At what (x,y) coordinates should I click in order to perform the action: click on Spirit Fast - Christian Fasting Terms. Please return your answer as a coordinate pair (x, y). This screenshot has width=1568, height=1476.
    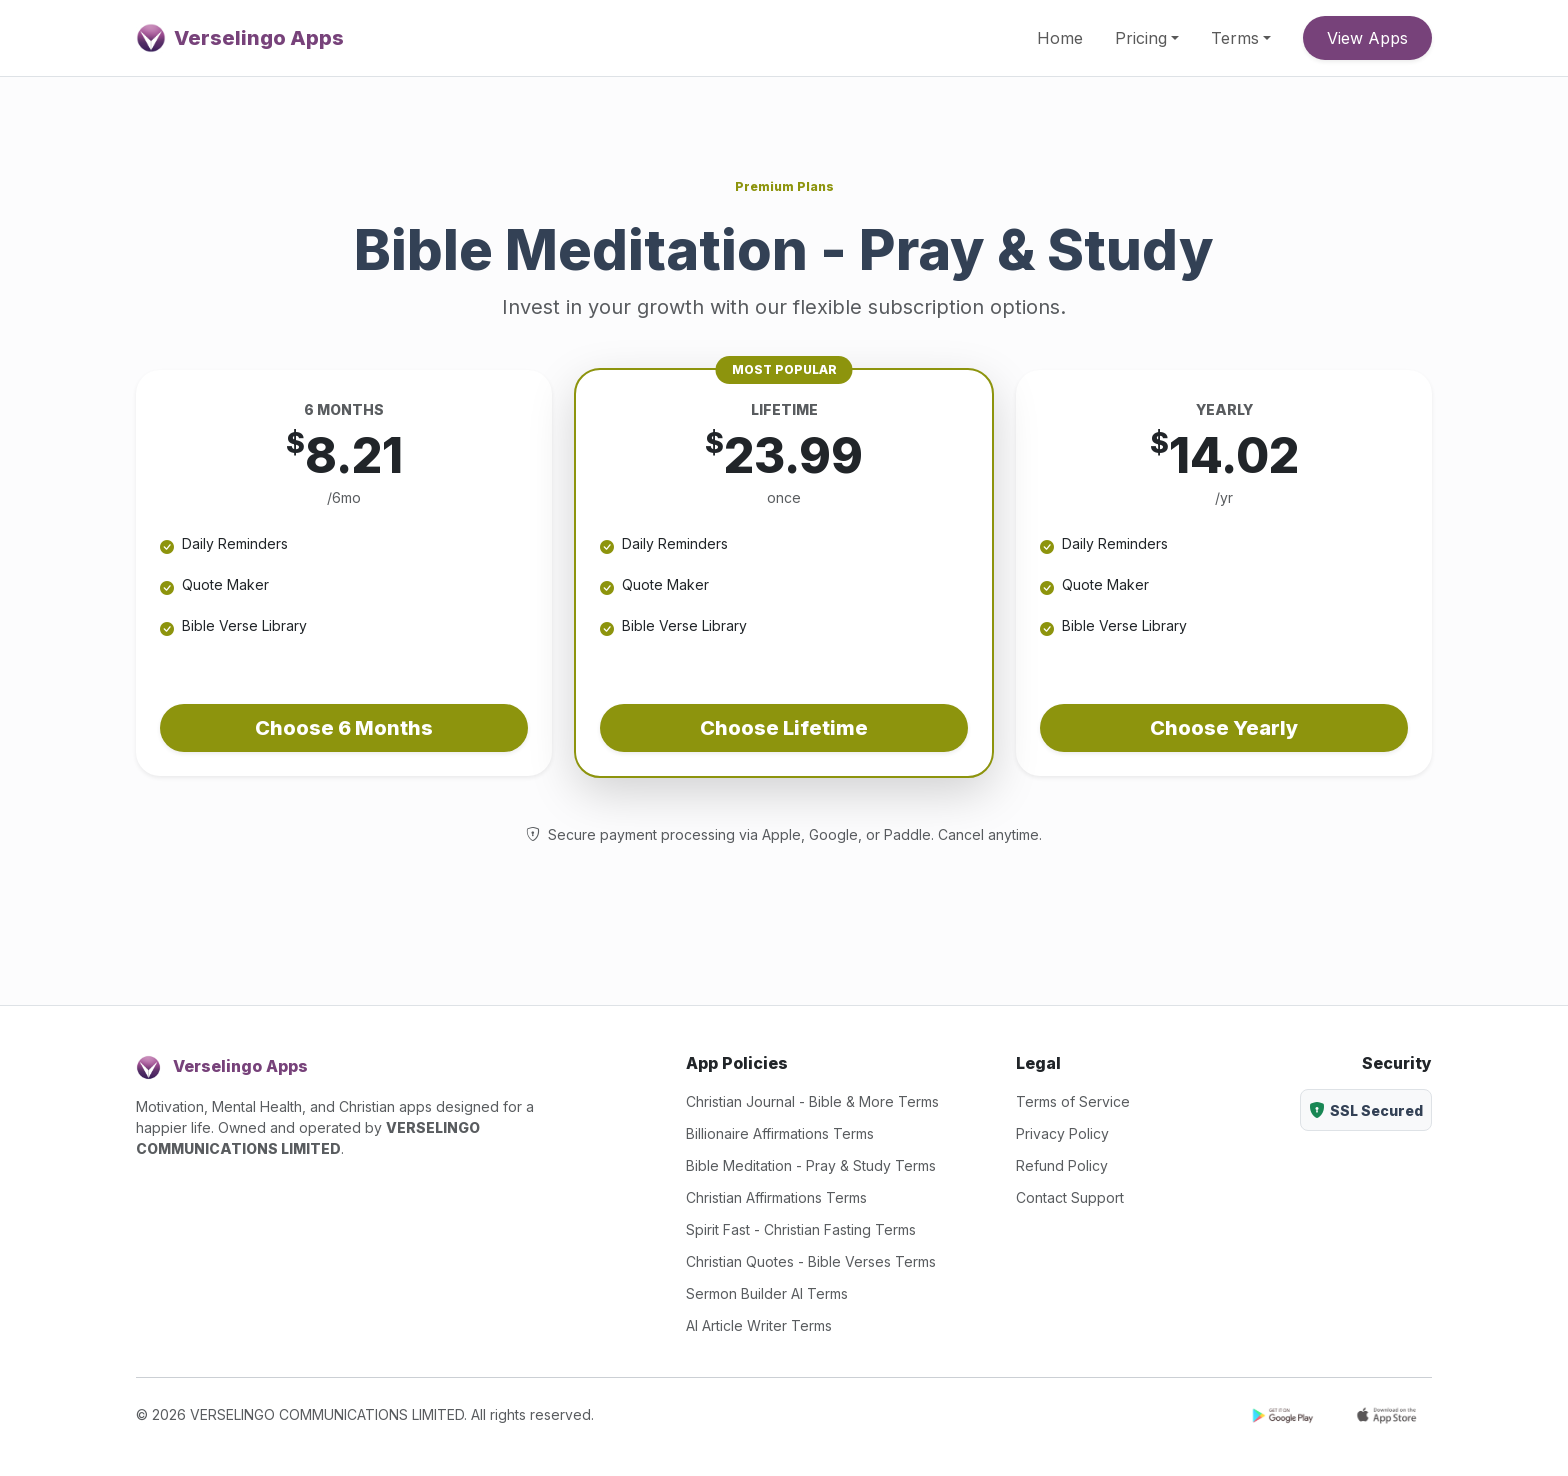
    Looking at the image, I should click on (801, 1229).